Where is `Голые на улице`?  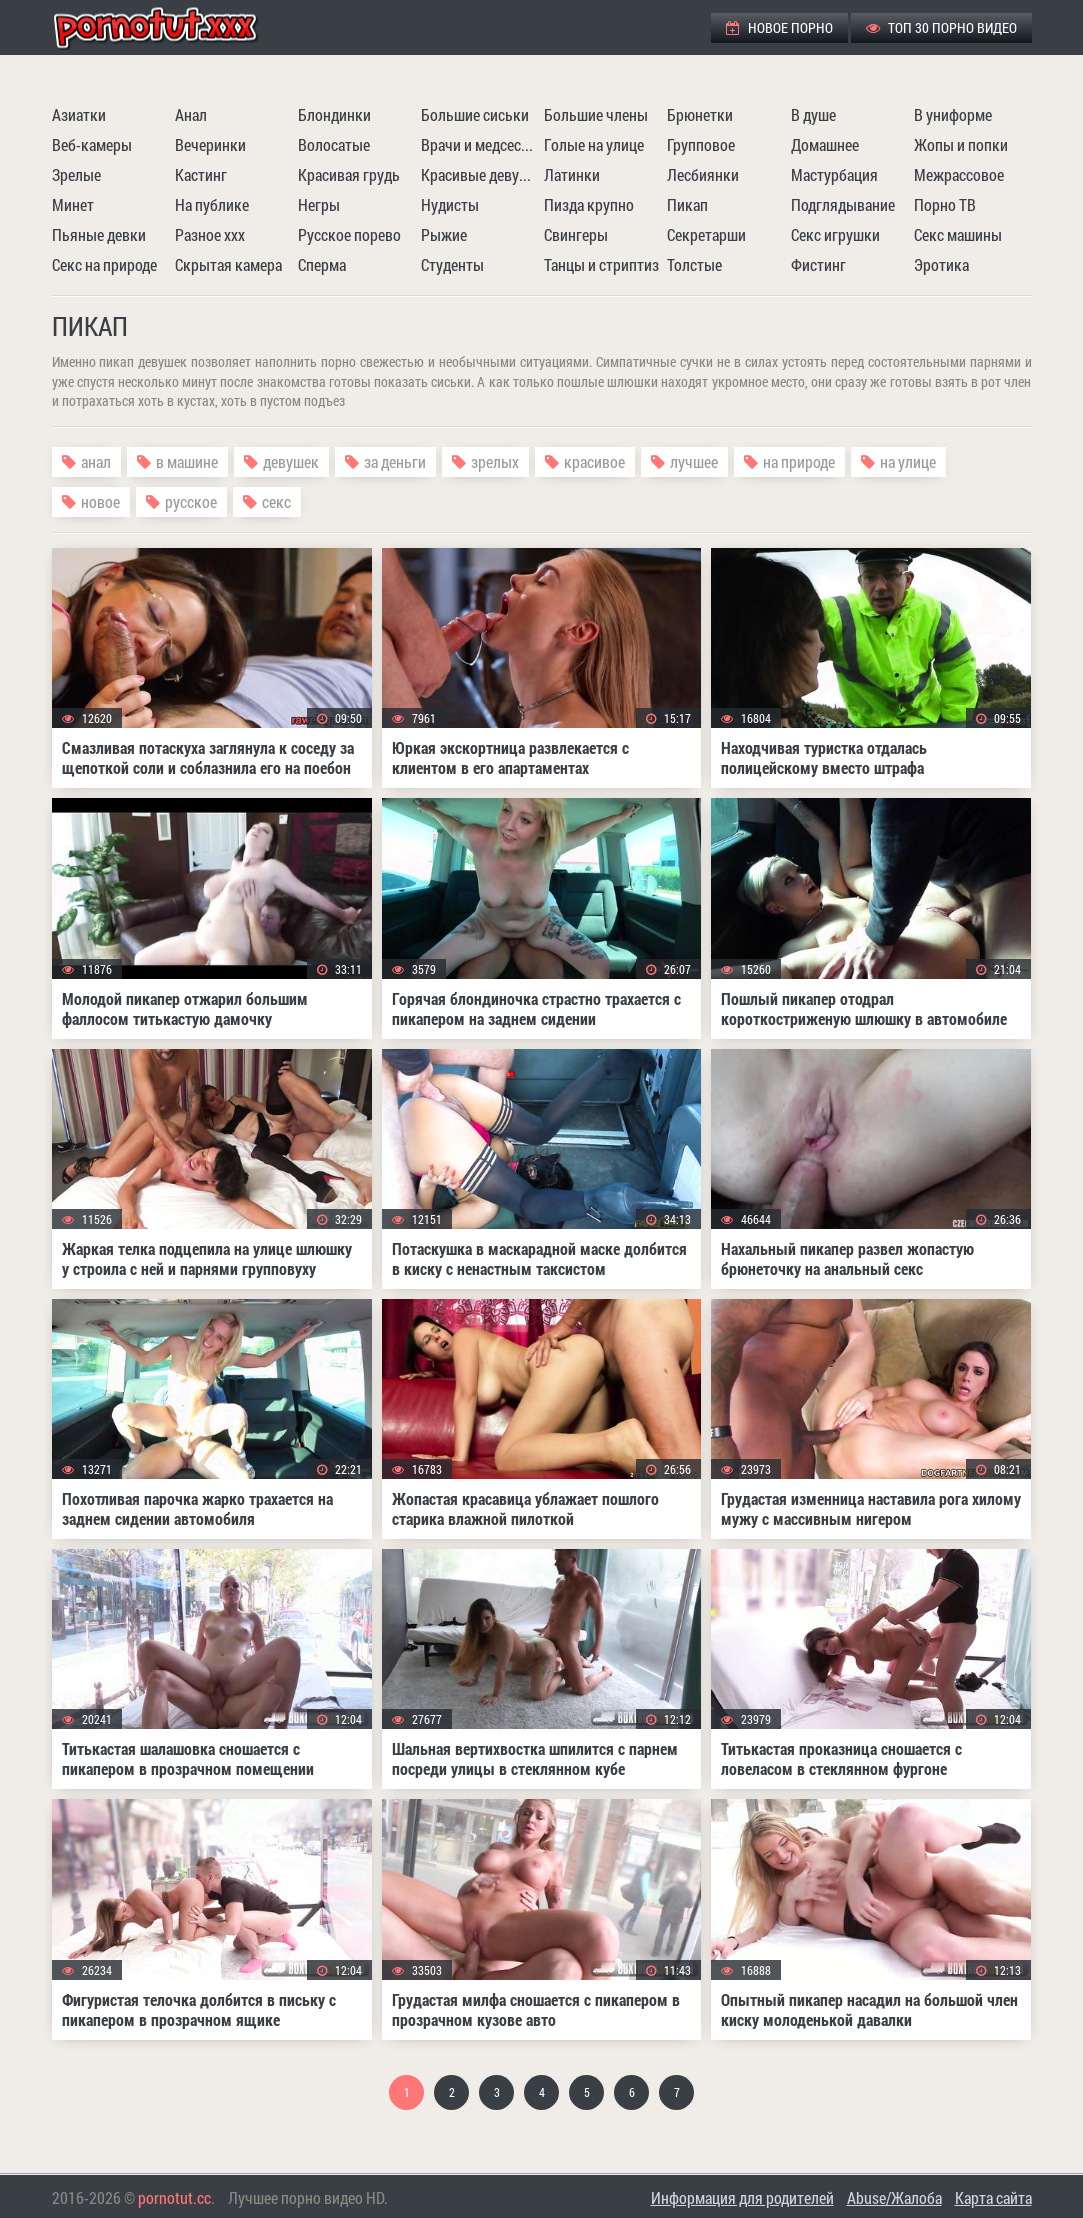 Голые на улице is located at coordinates (594, 144).